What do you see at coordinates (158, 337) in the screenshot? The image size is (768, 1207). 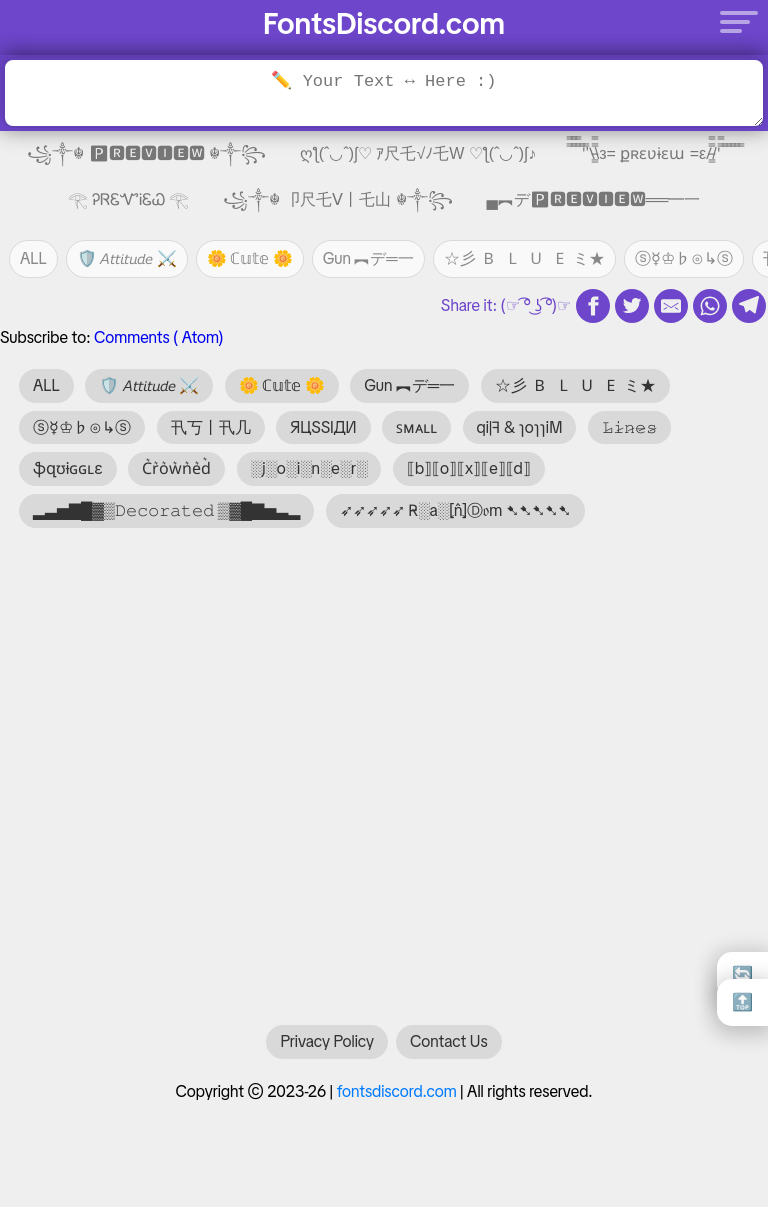 I see `Comments ( Atom)` at bounding box center [158, 337].